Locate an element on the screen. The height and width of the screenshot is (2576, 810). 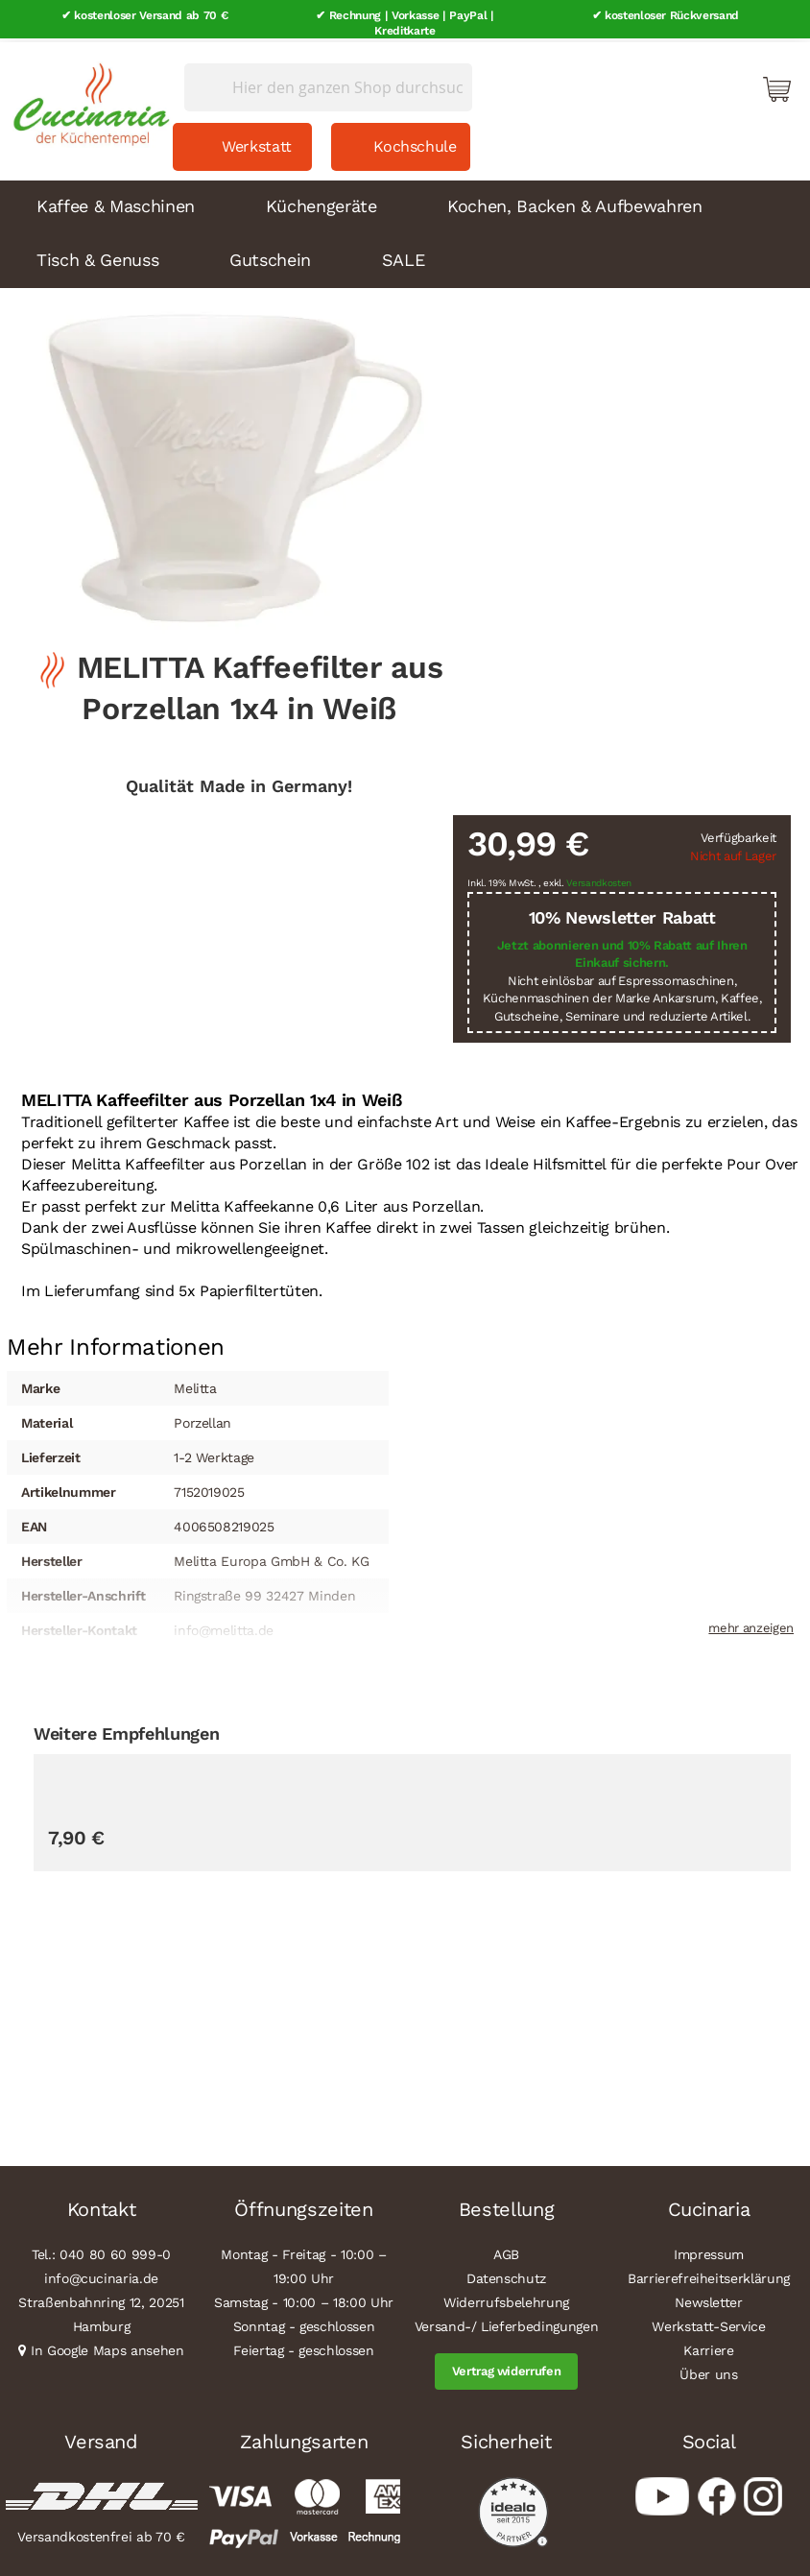
Kaffee & Maschinen [menuitem] is located at coordinates (115, 202).